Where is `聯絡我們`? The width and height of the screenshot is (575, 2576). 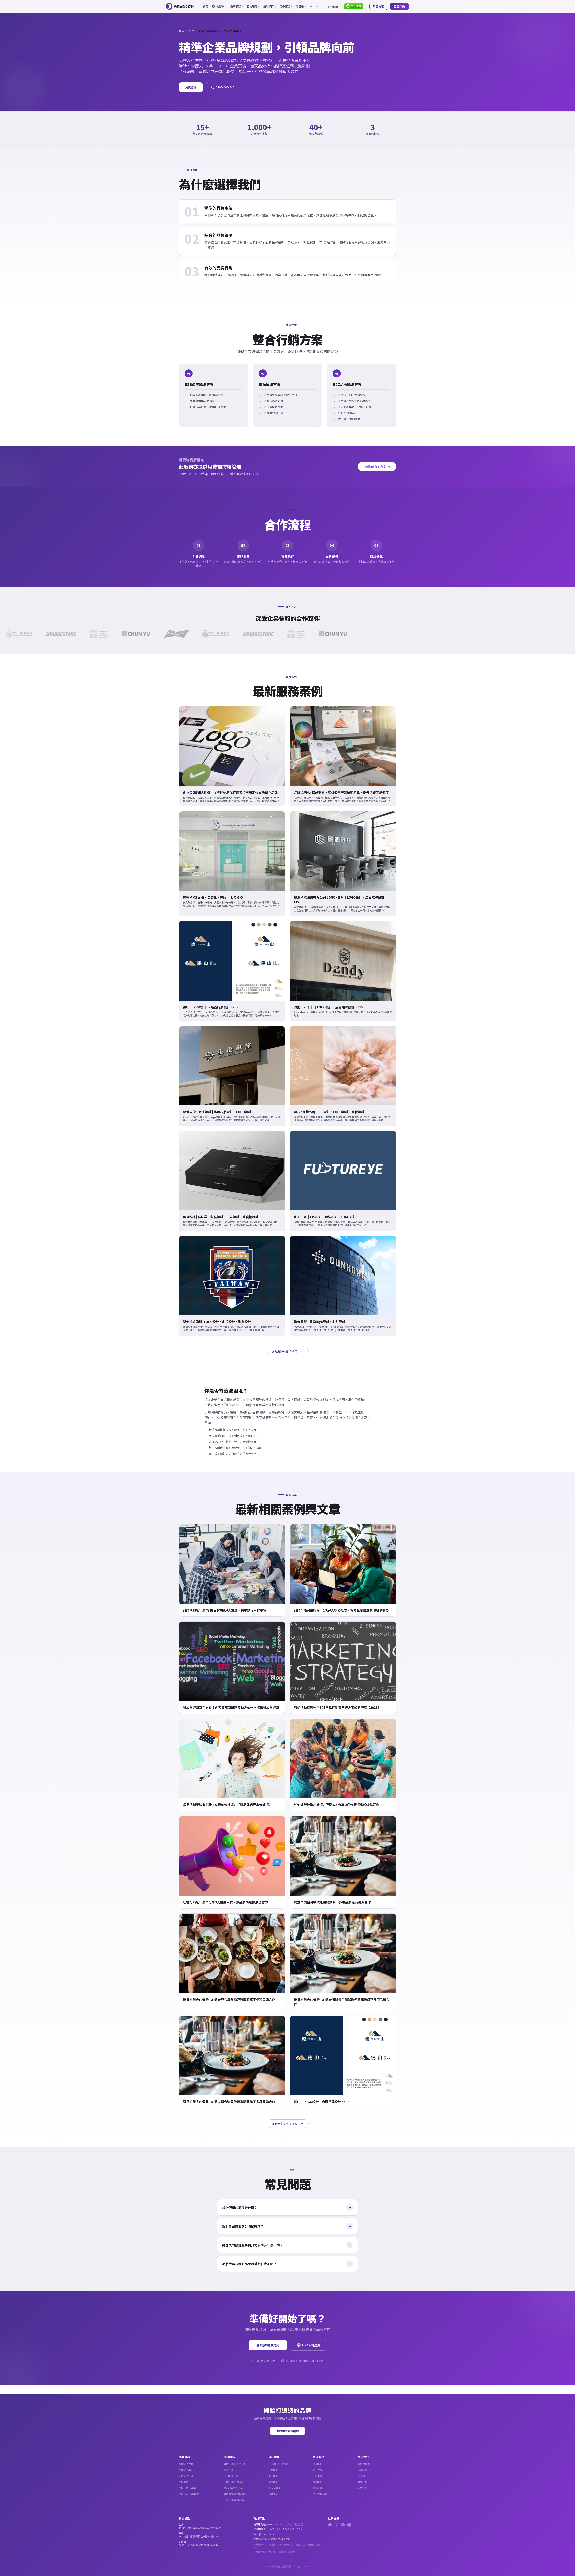 聯絡我們 is located at coordinates (362, 2482).